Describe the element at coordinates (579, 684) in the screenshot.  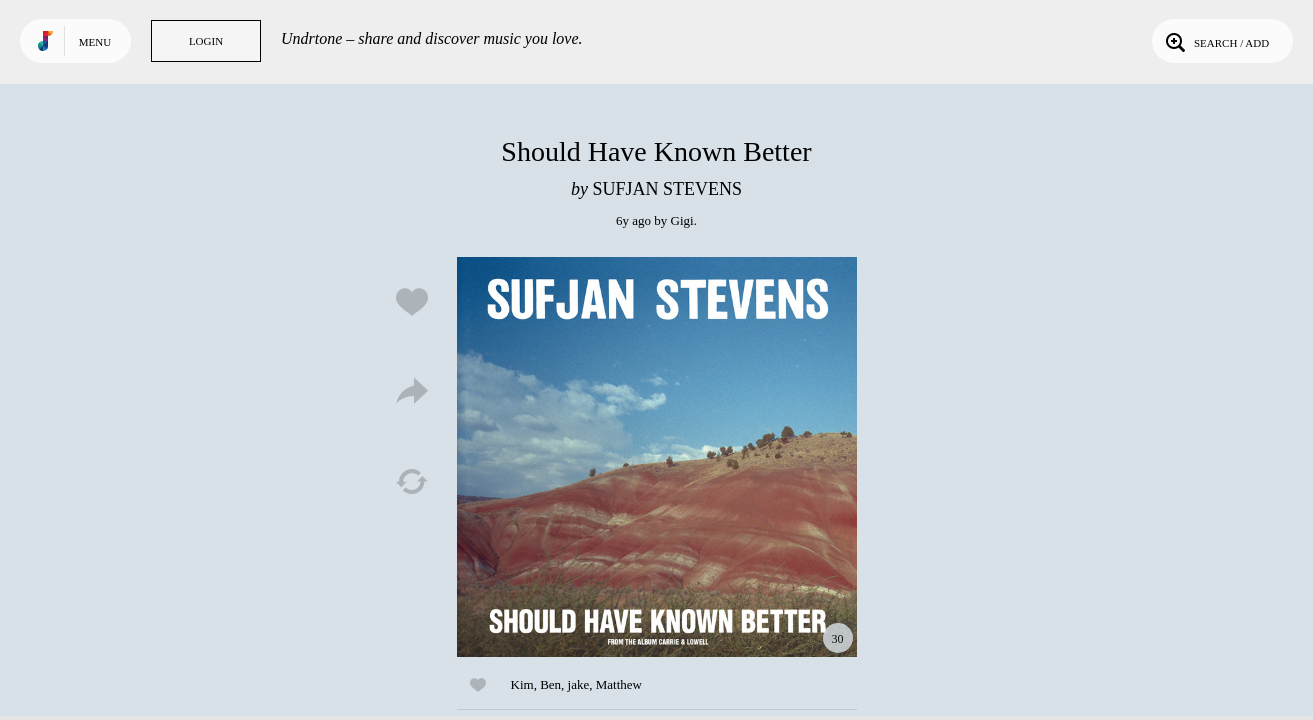
I see `jake` at that location.